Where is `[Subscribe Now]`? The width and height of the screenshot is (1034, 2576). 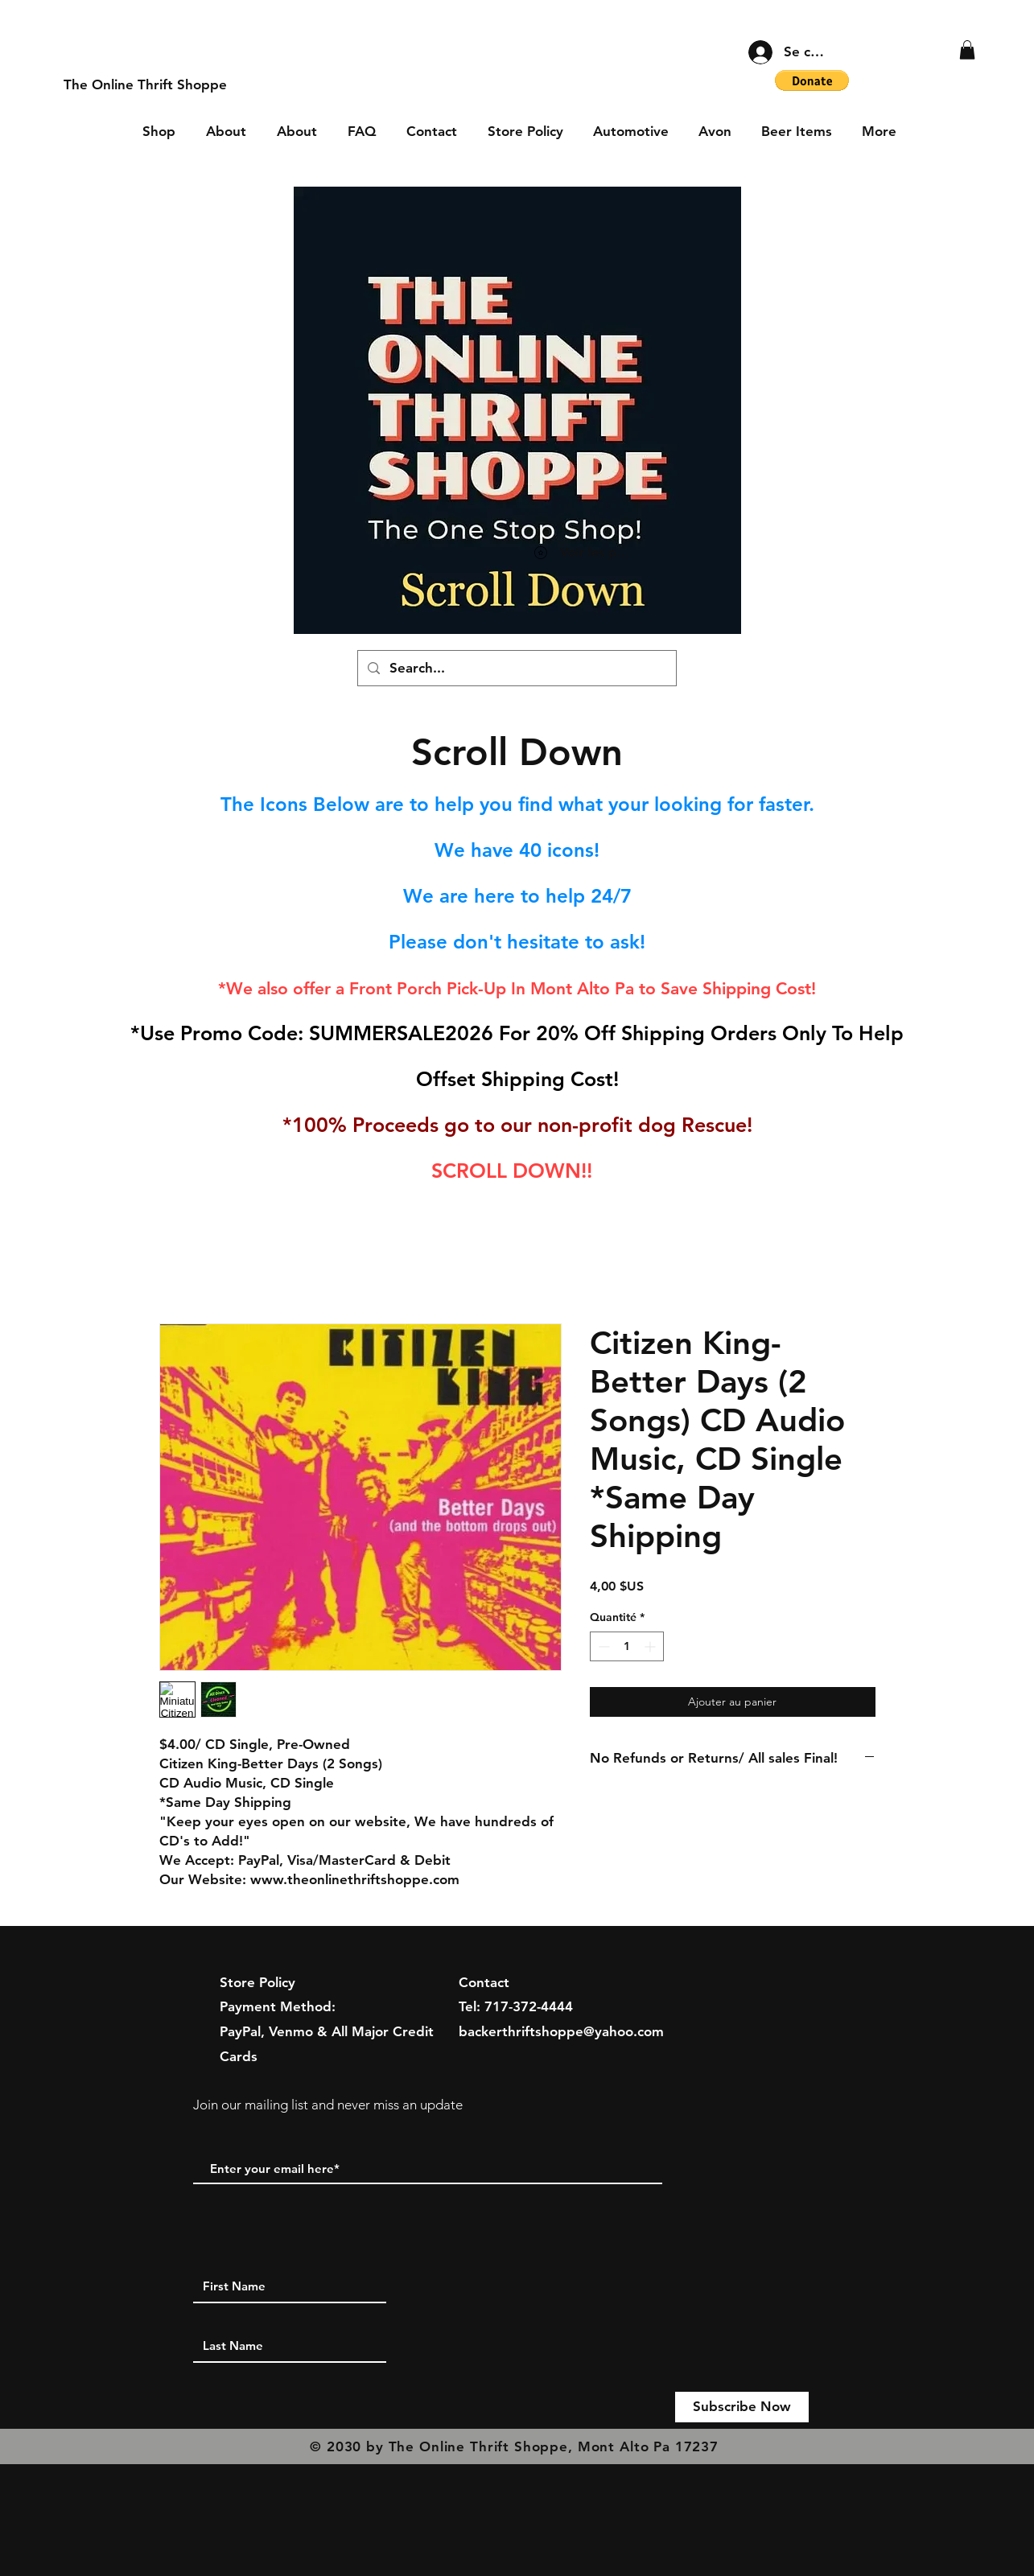
[Subscribe Now] is located at coordinates (742, 2407).